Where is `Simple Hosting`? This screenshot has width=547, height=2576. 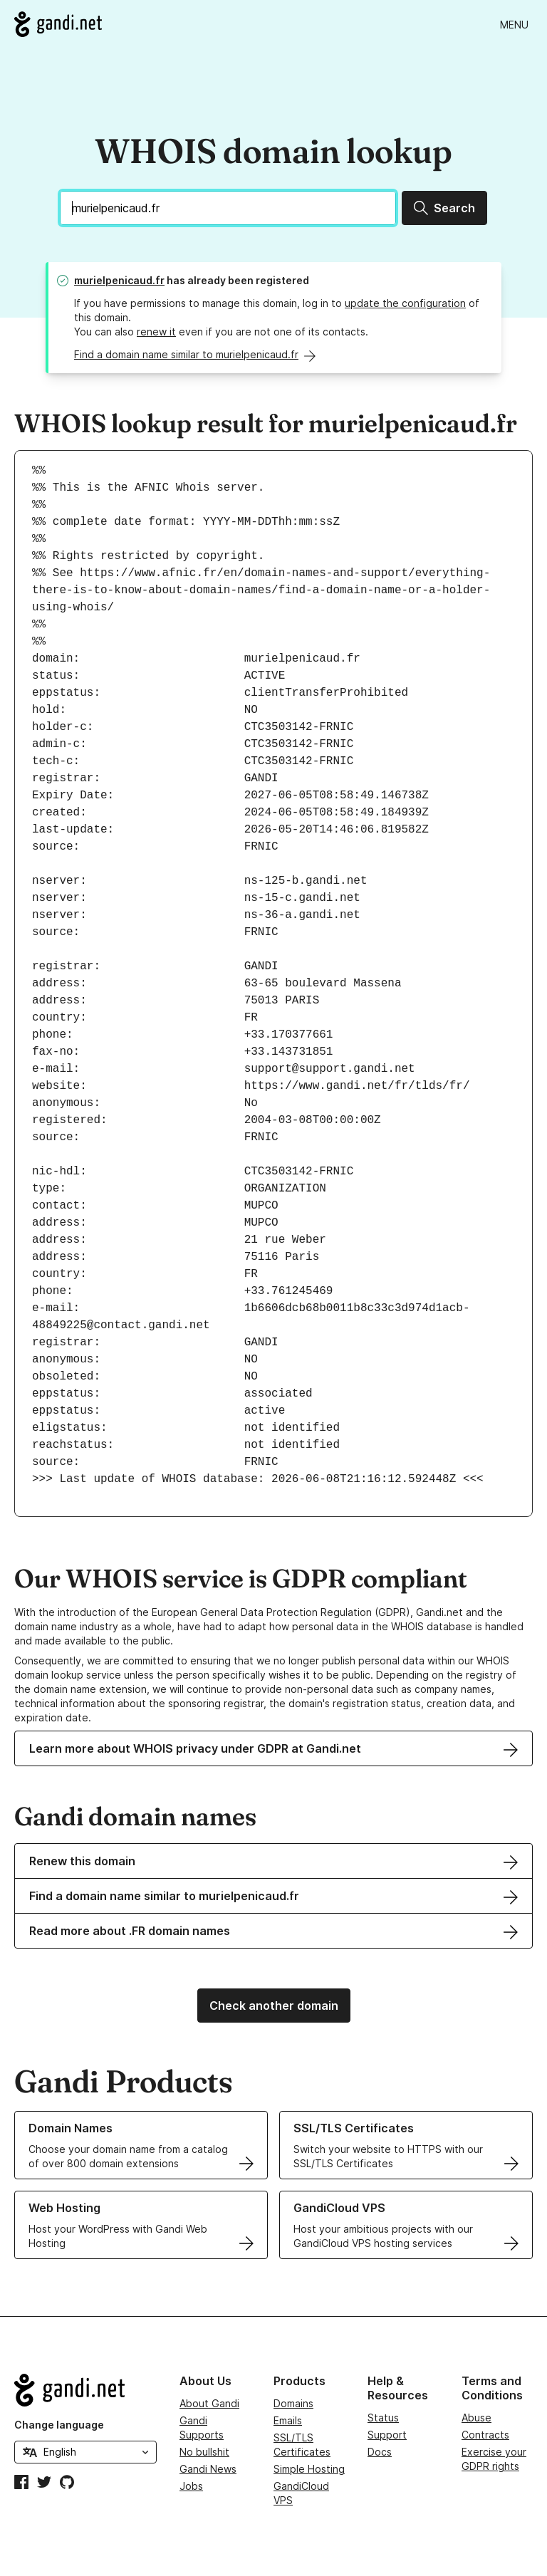 Simple Hosting is located at coordinates (309, 2469).